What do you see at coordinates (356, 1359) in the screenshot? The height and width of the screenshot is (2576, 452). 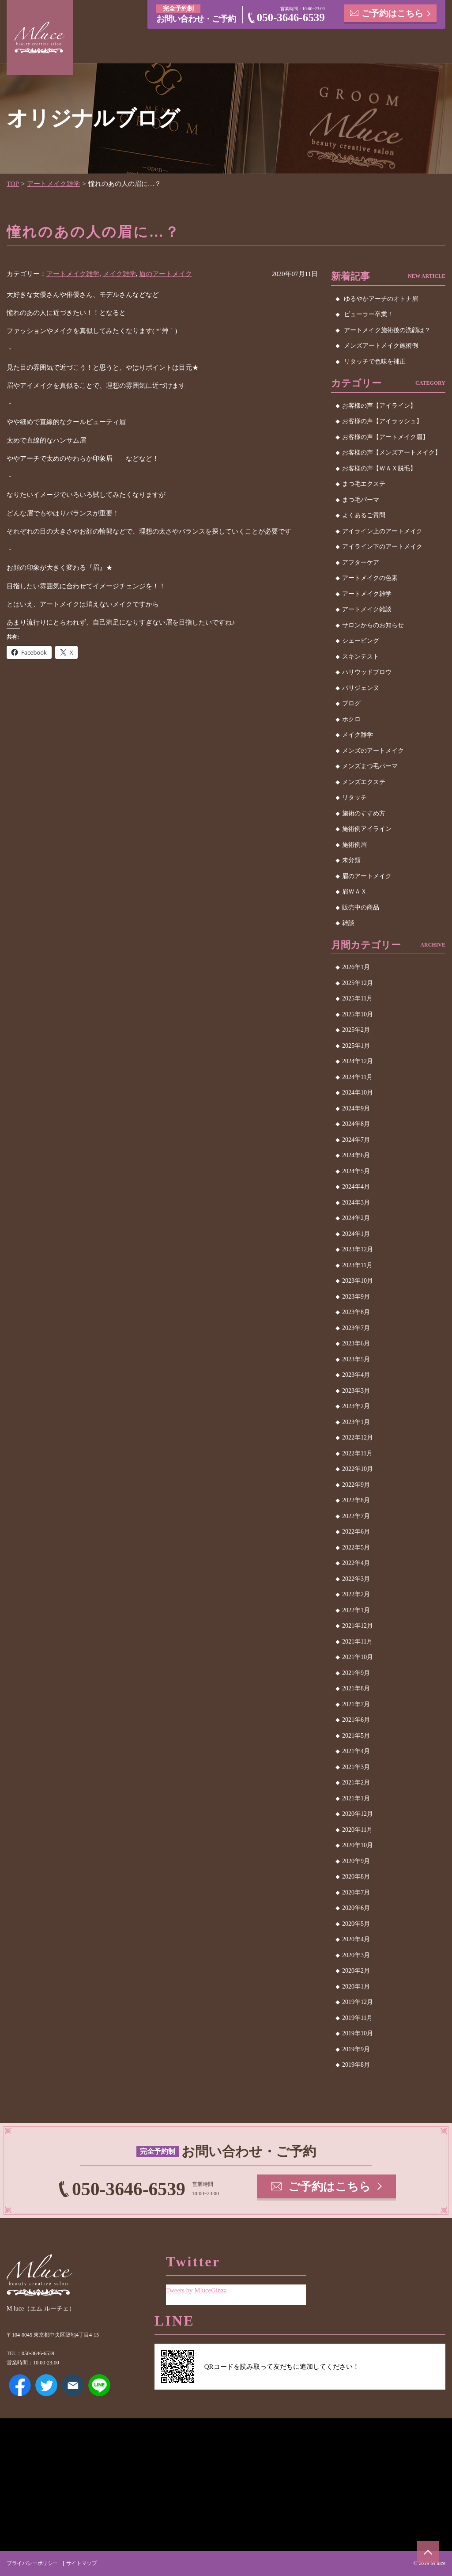 I see `2023年5月` at bounding box center [356, 1359].